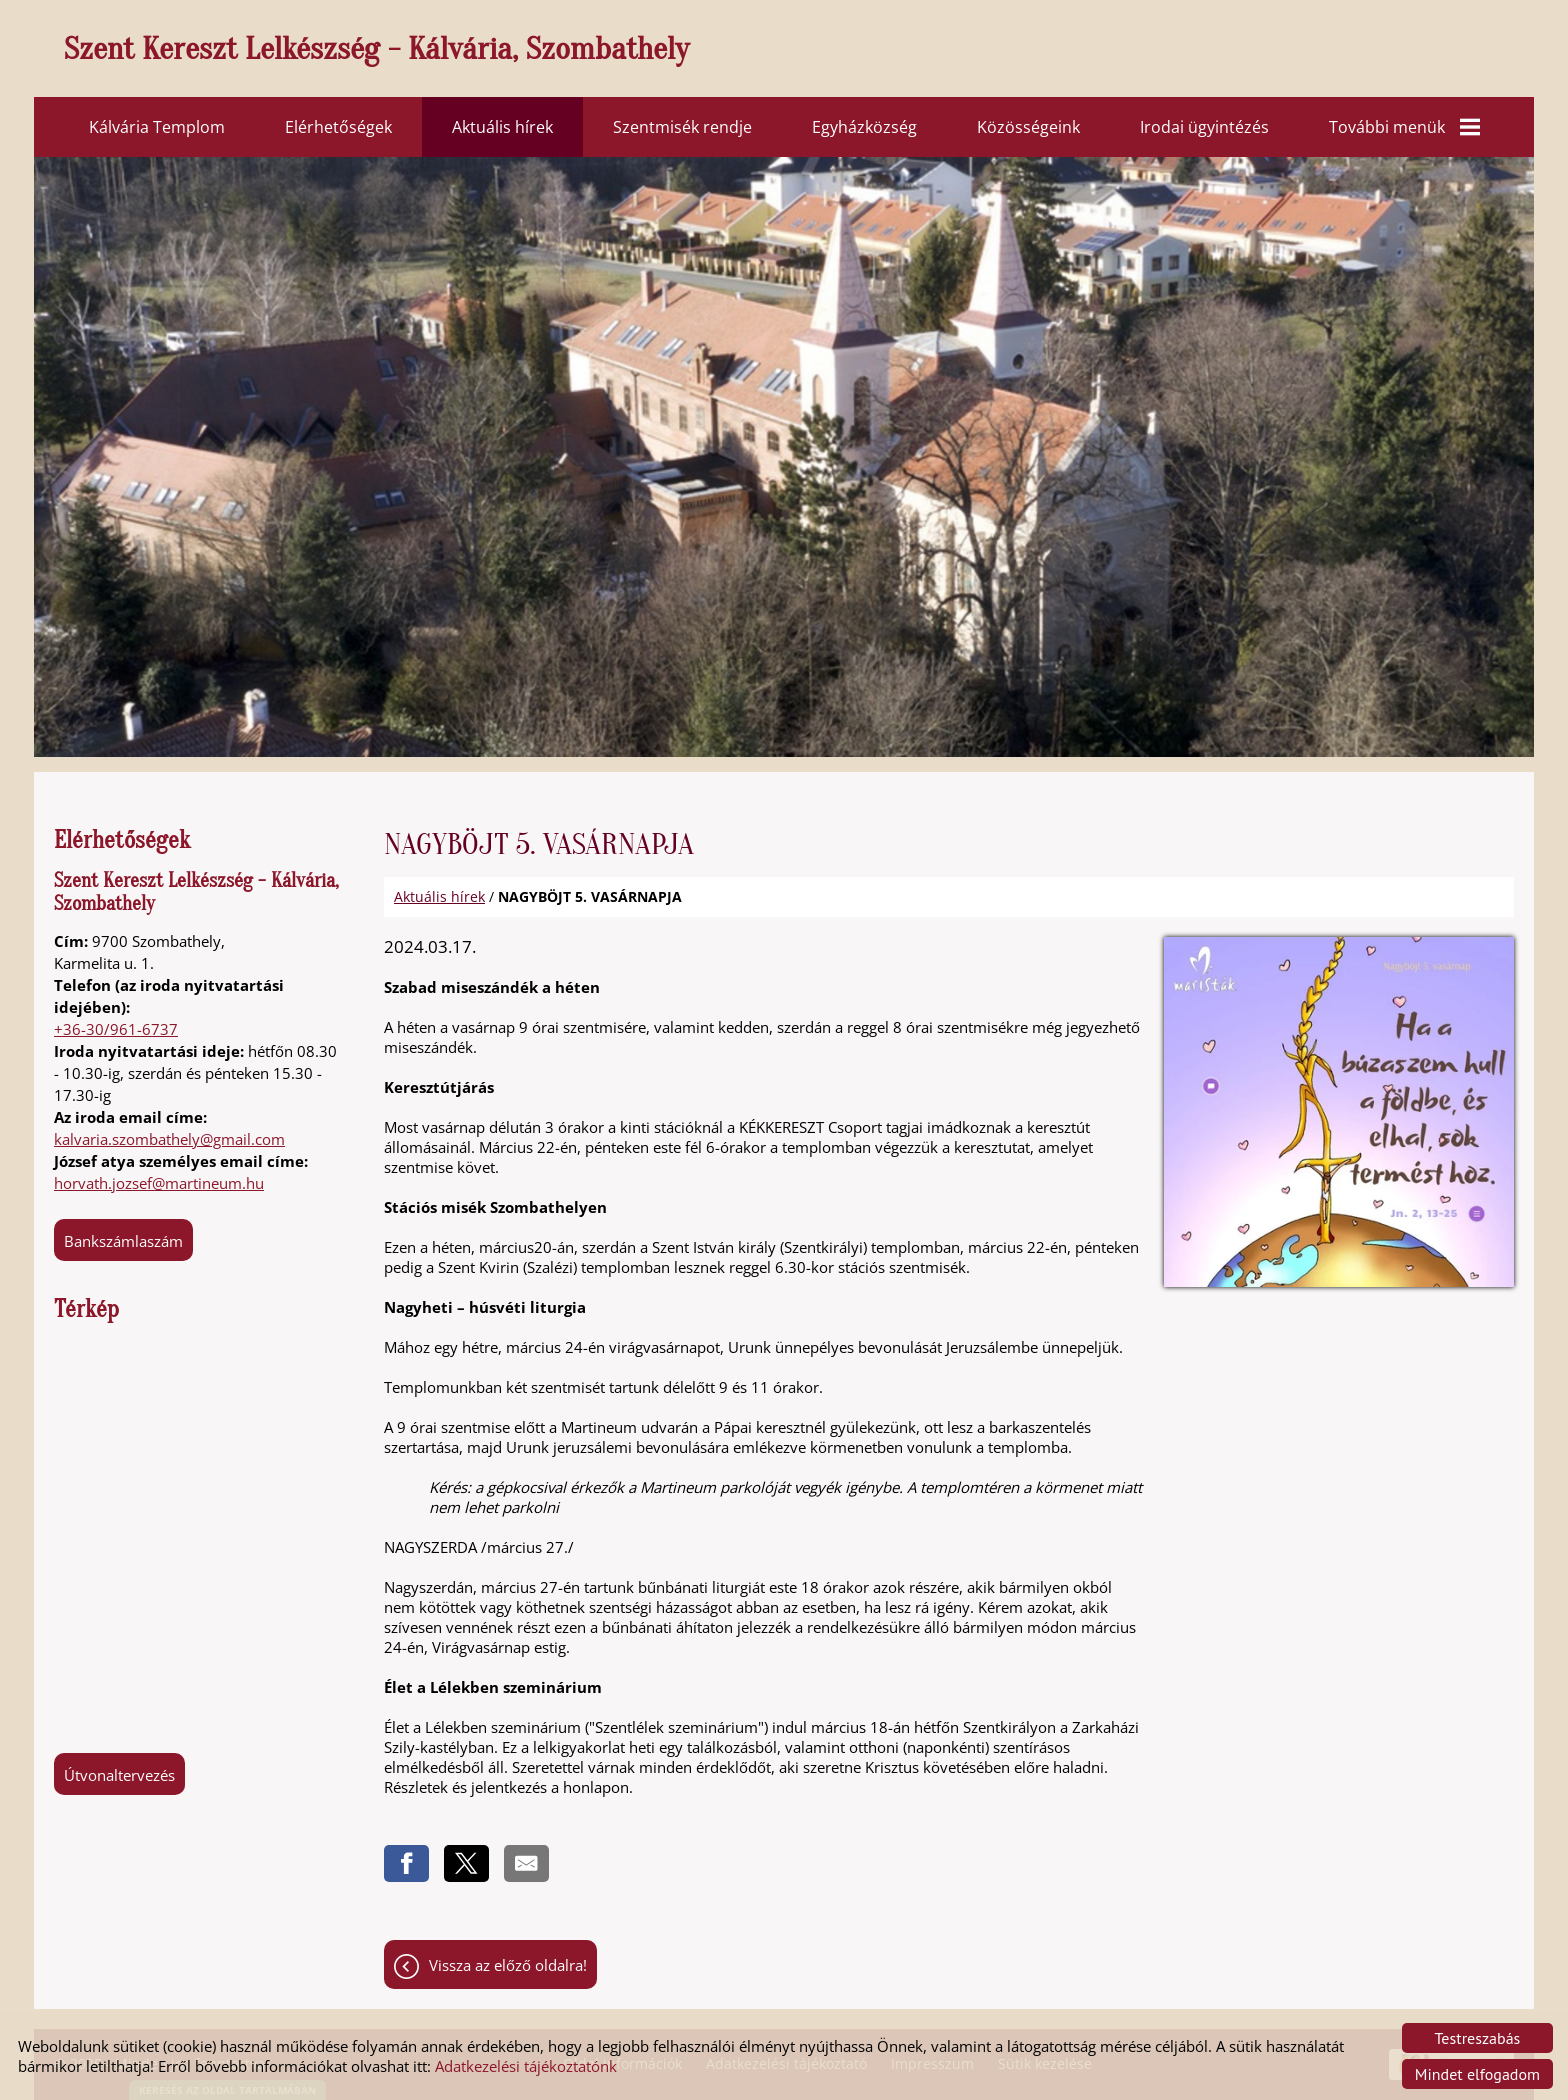  Describe the element at coordinates (123, 1241) in the screenshot. I see `Bankszámlaszám` at that location.